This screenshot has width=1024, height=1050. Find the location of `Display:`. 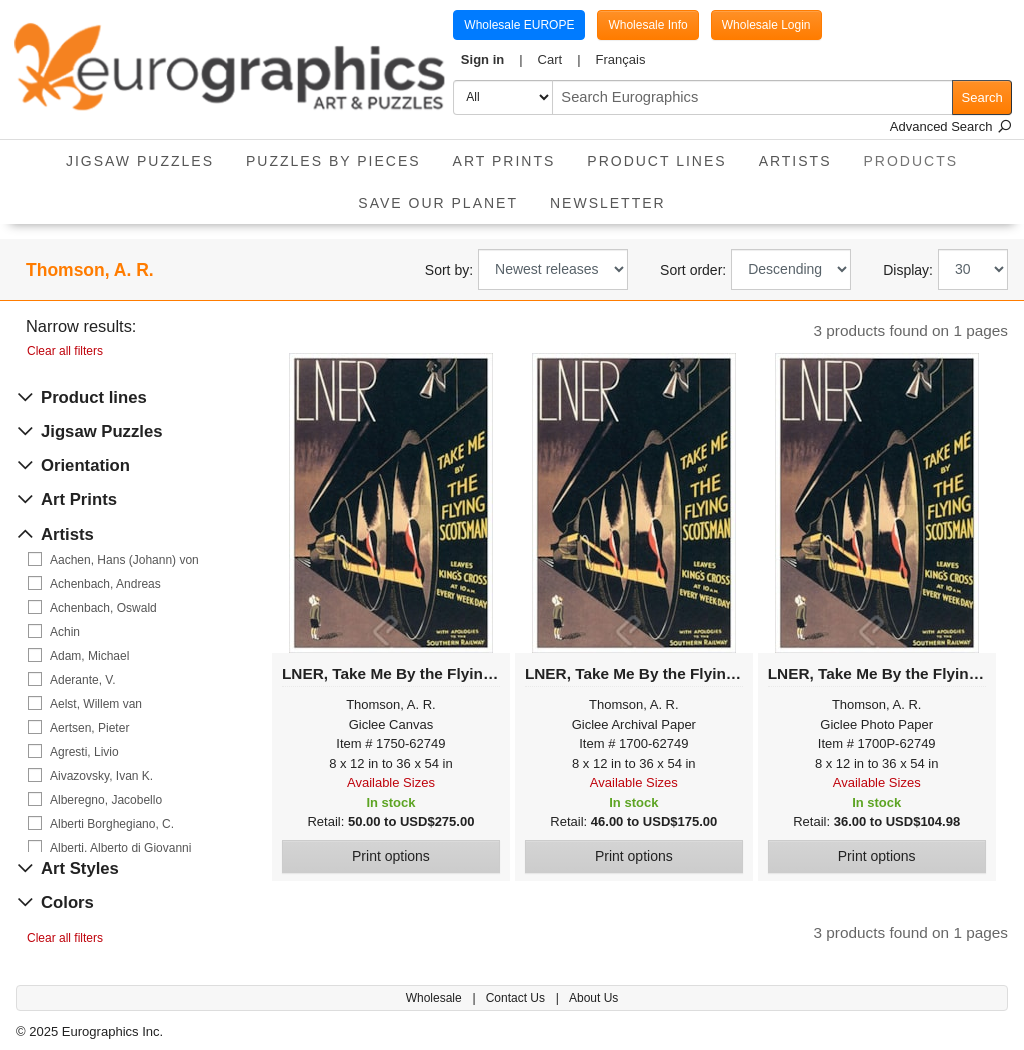

Display: is located at coordinates (908, 270).